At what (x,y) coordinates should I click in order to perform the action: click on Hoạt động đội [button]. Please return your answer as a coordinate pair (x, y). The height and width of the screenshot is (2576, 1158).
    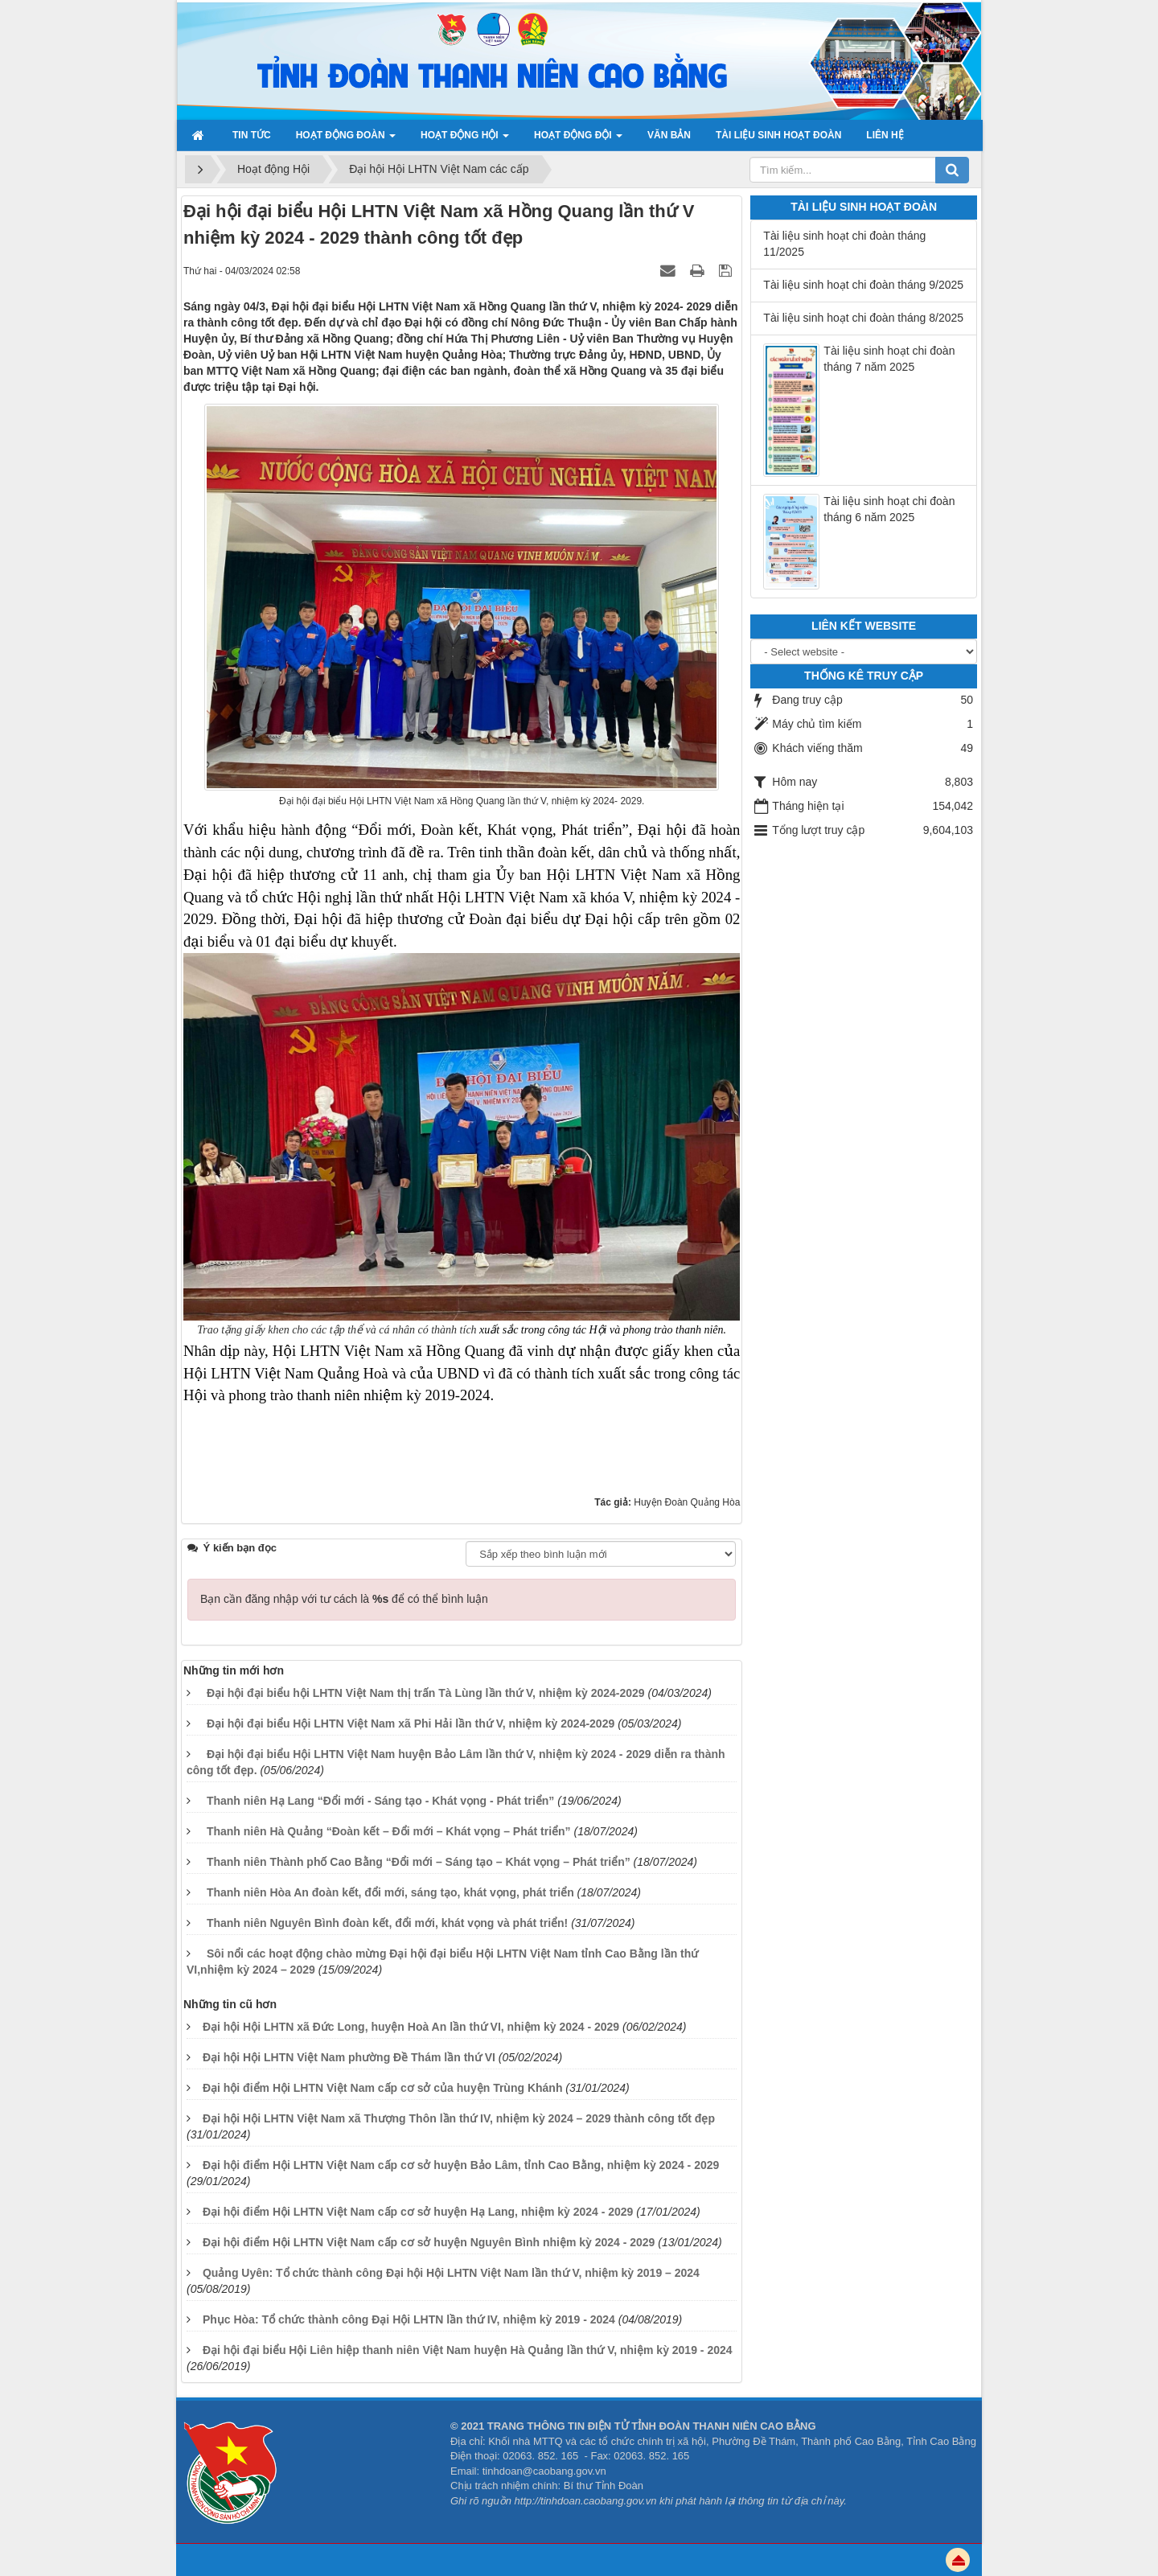
    Looking at the image, I should click on (578, 139).